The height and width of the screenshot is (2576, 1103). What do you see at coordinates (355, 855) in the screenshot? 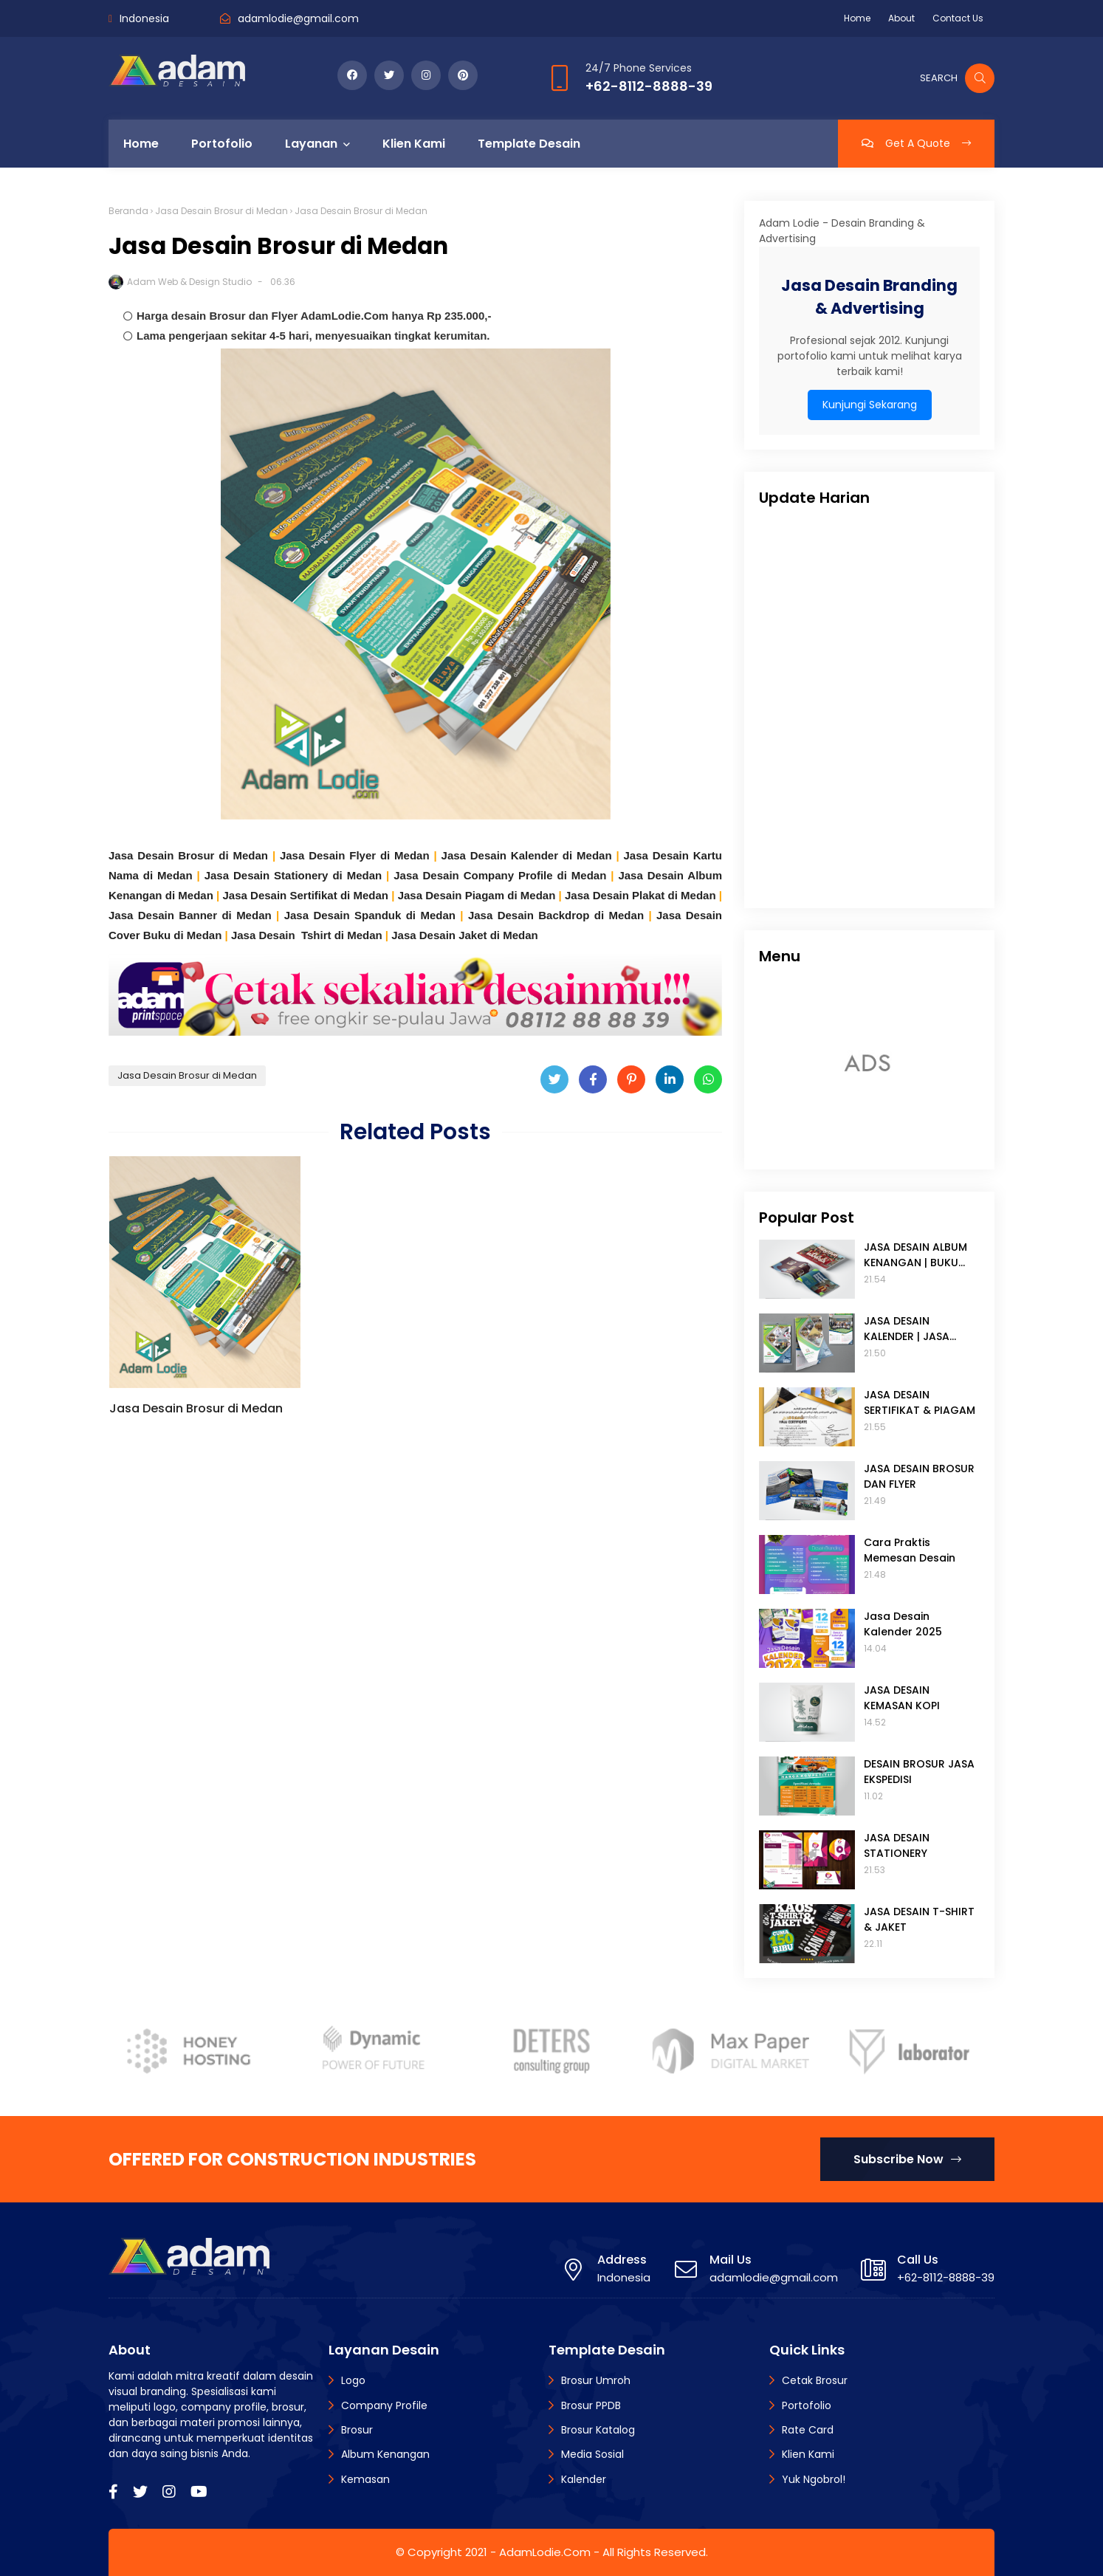
I see `Jasa Desain Flyer di Medan` at bounding box center [355, 855].